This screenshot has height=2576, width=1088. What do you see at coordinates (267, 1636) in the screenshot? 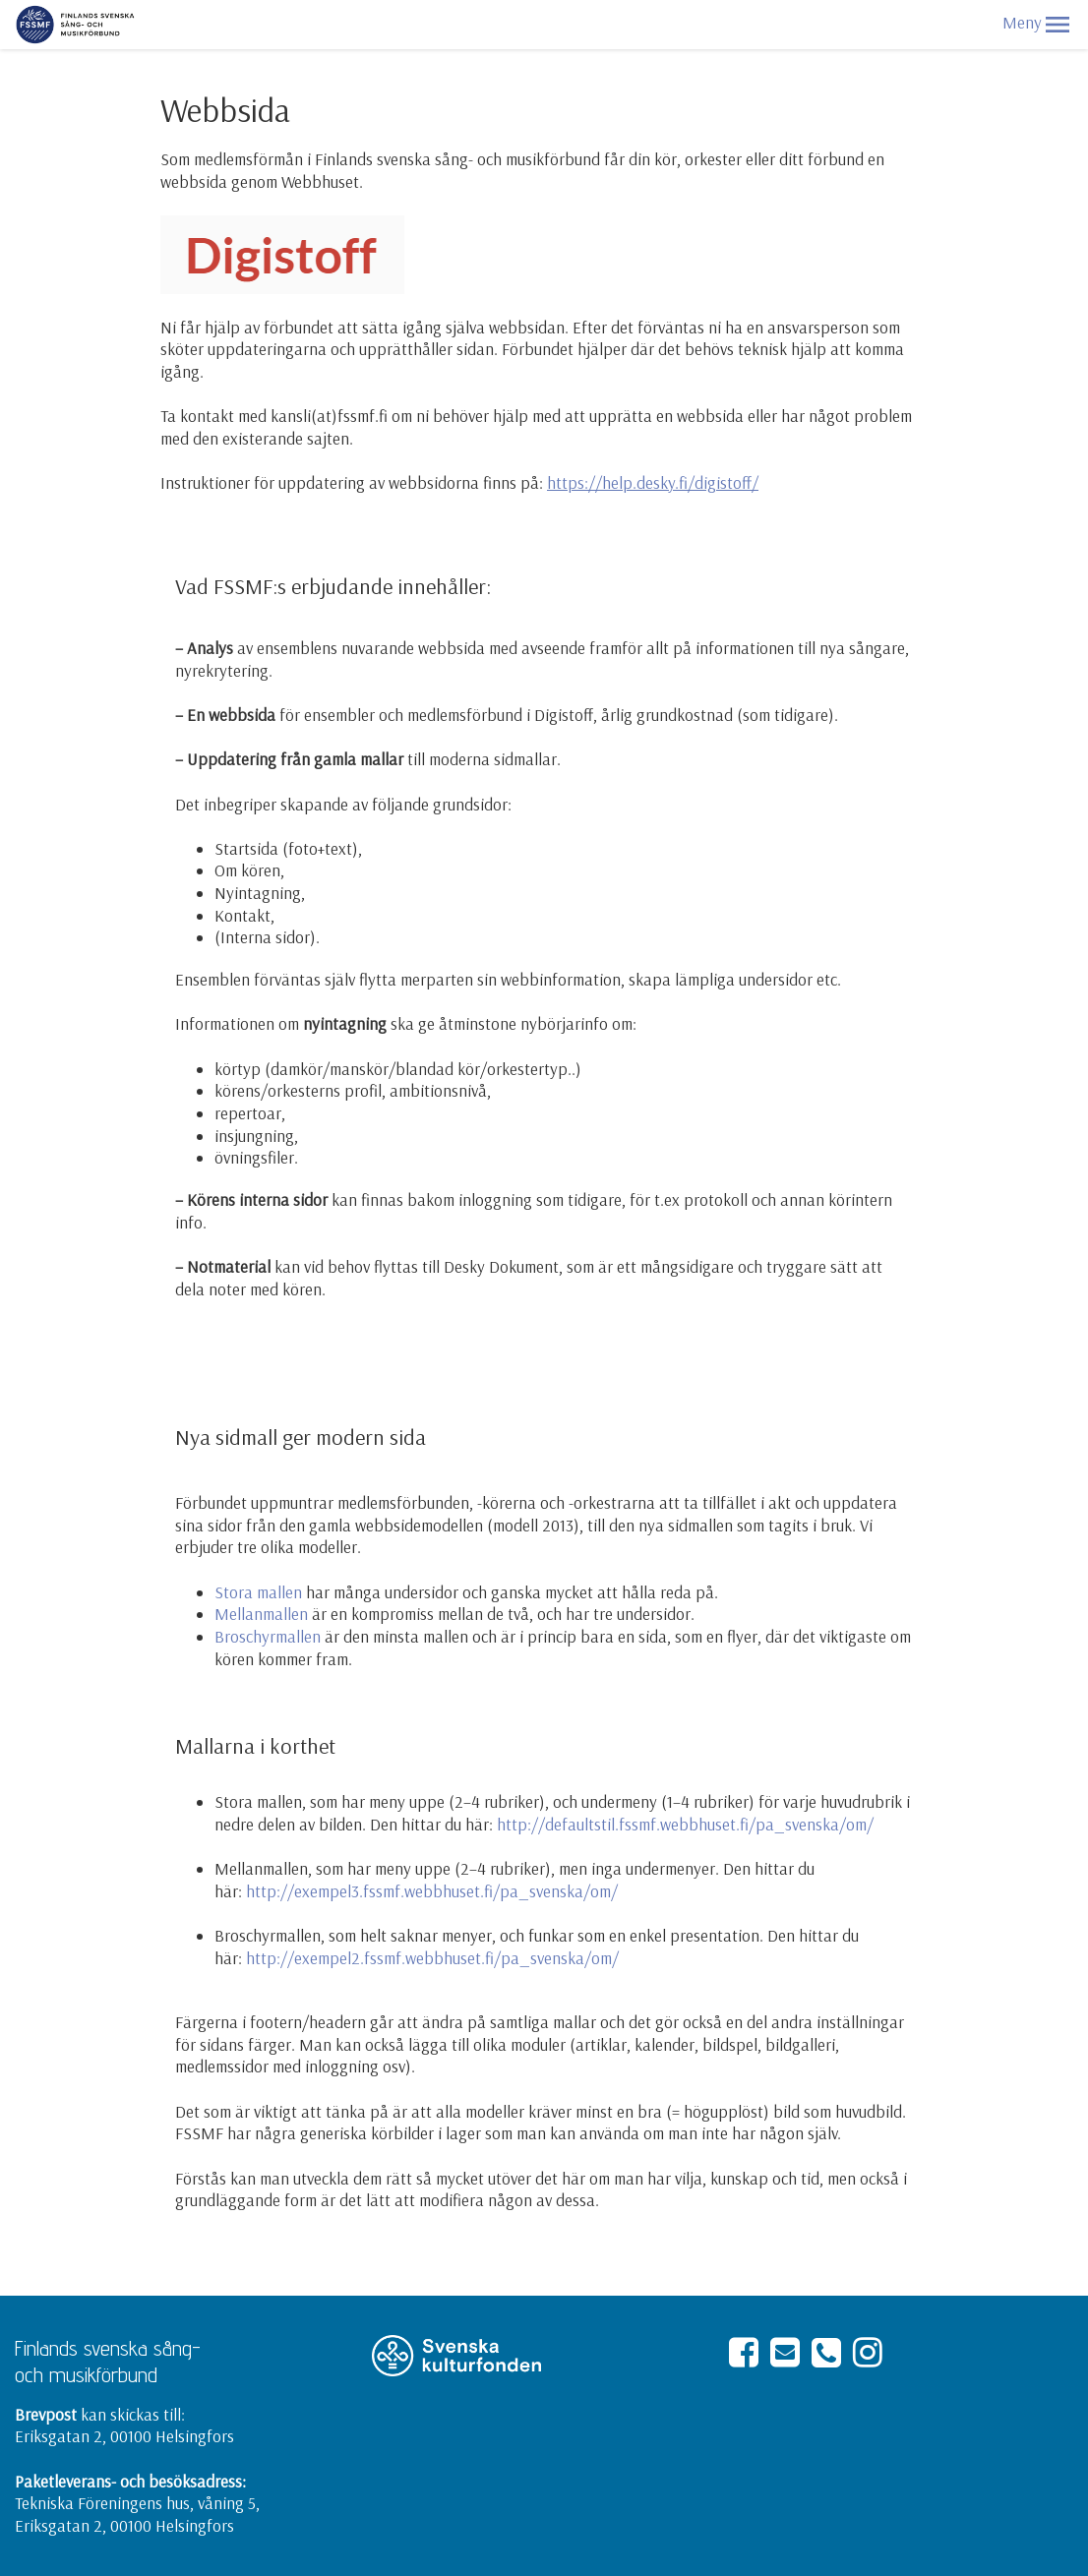
I see `Broschyrmallen` at bounding box center [267, 1636].